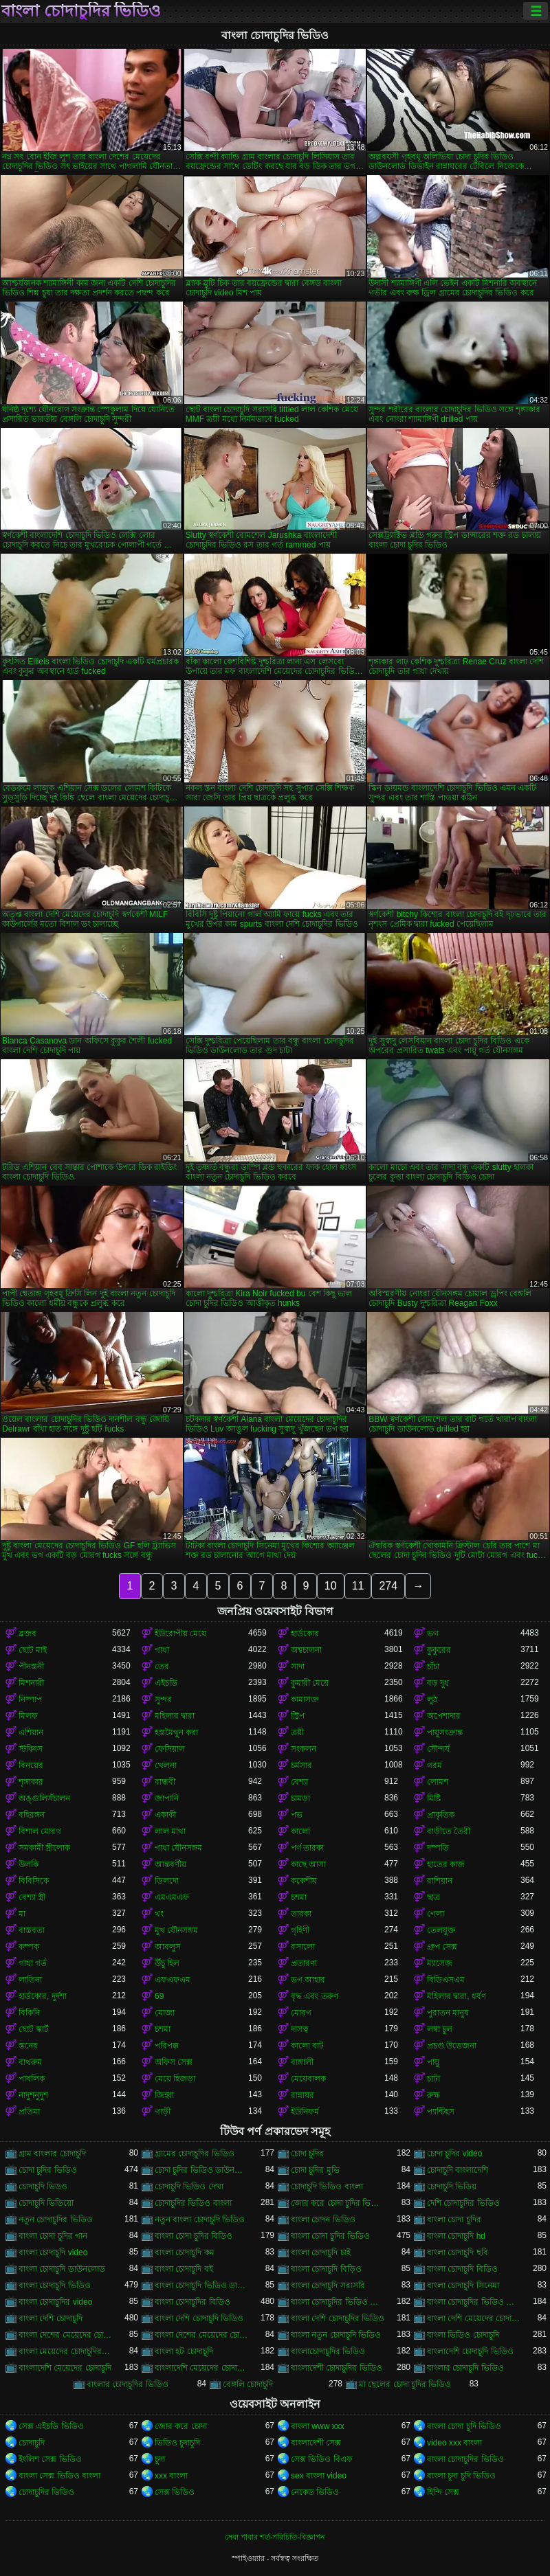 Image resolution: width=550 pixels, height=2576 pixels. I want to click on কামাসক্ত, so click(305, 1699).